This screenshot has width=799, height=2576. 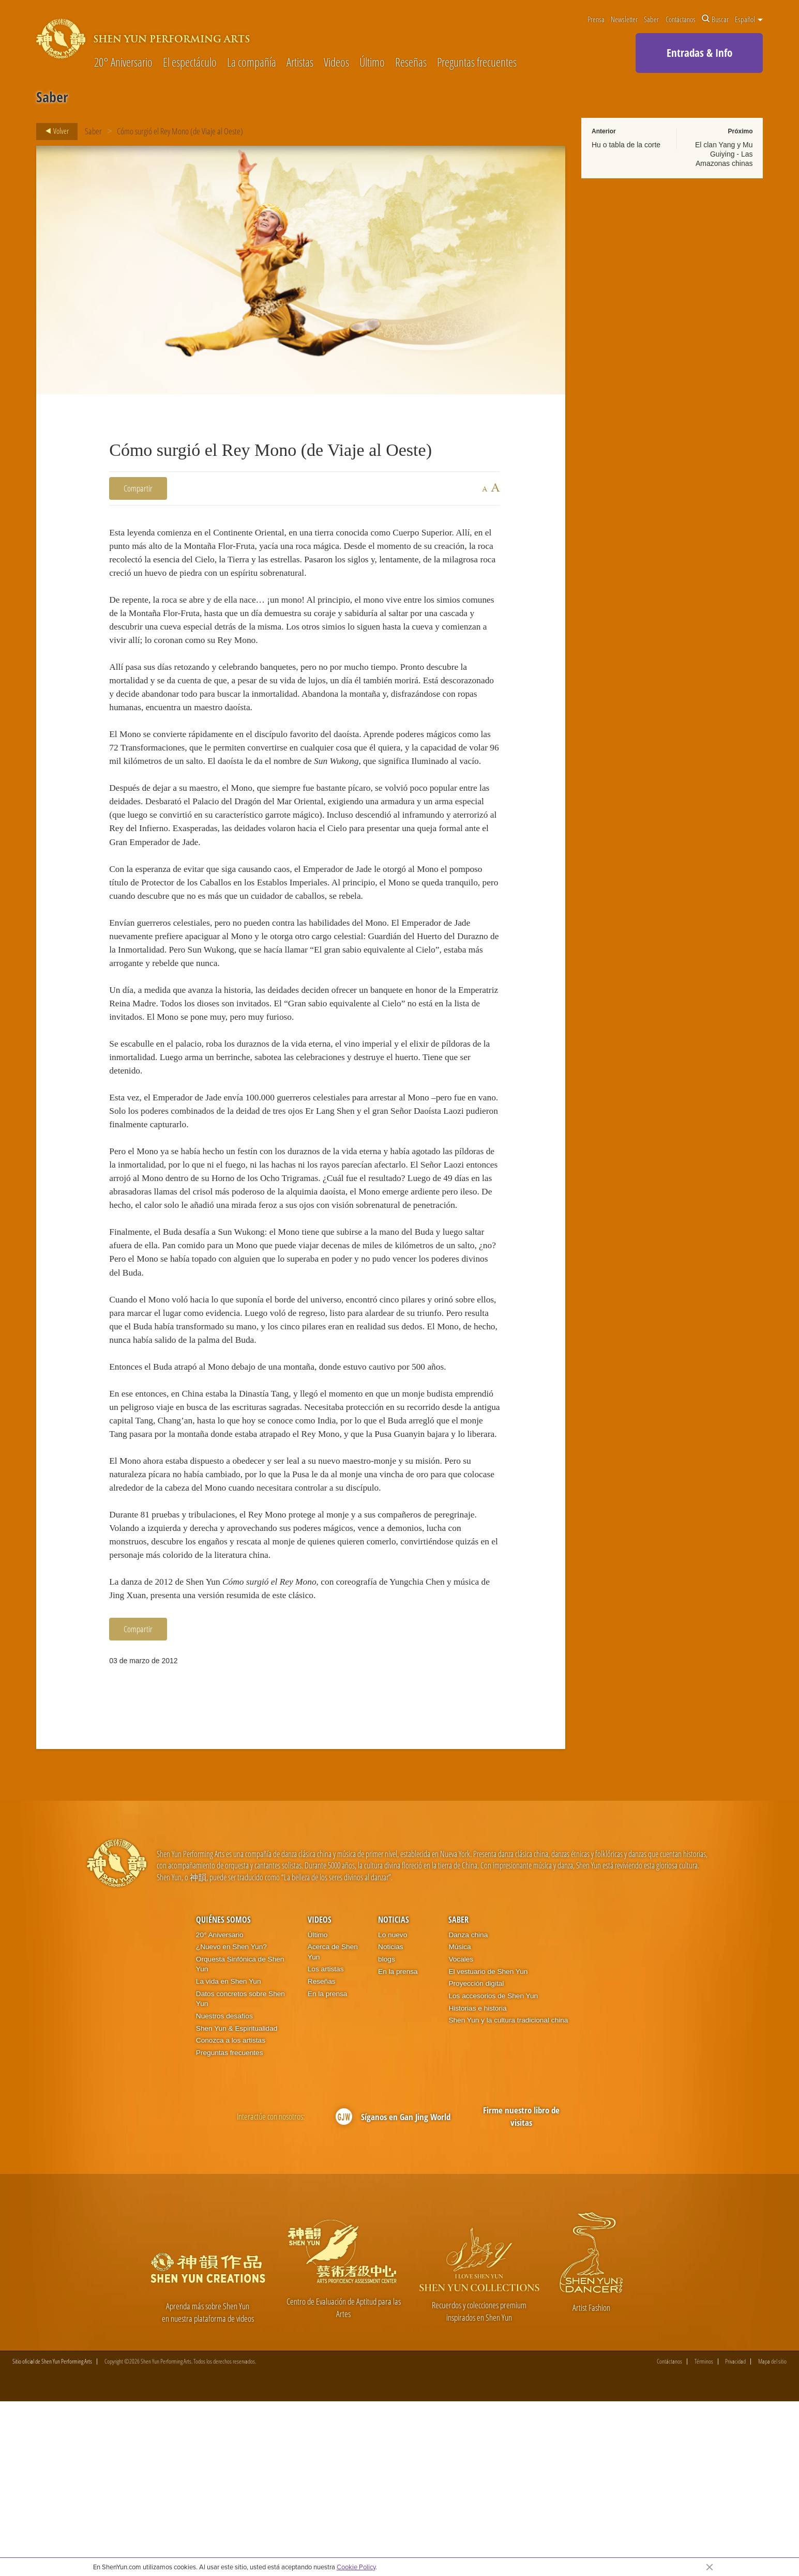 I want to click on ¿Nuevo en Shen Yun?, so click(x=231, y=2121).